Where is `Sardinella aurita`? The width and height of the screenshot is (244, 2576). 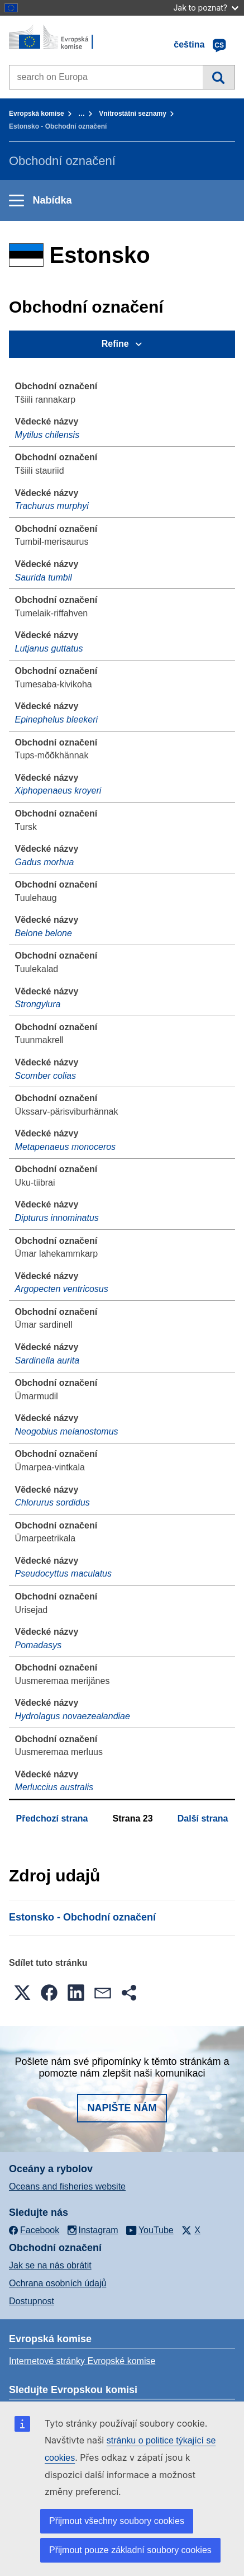
Sardinella aurita is located at coordinates (47, 1360).